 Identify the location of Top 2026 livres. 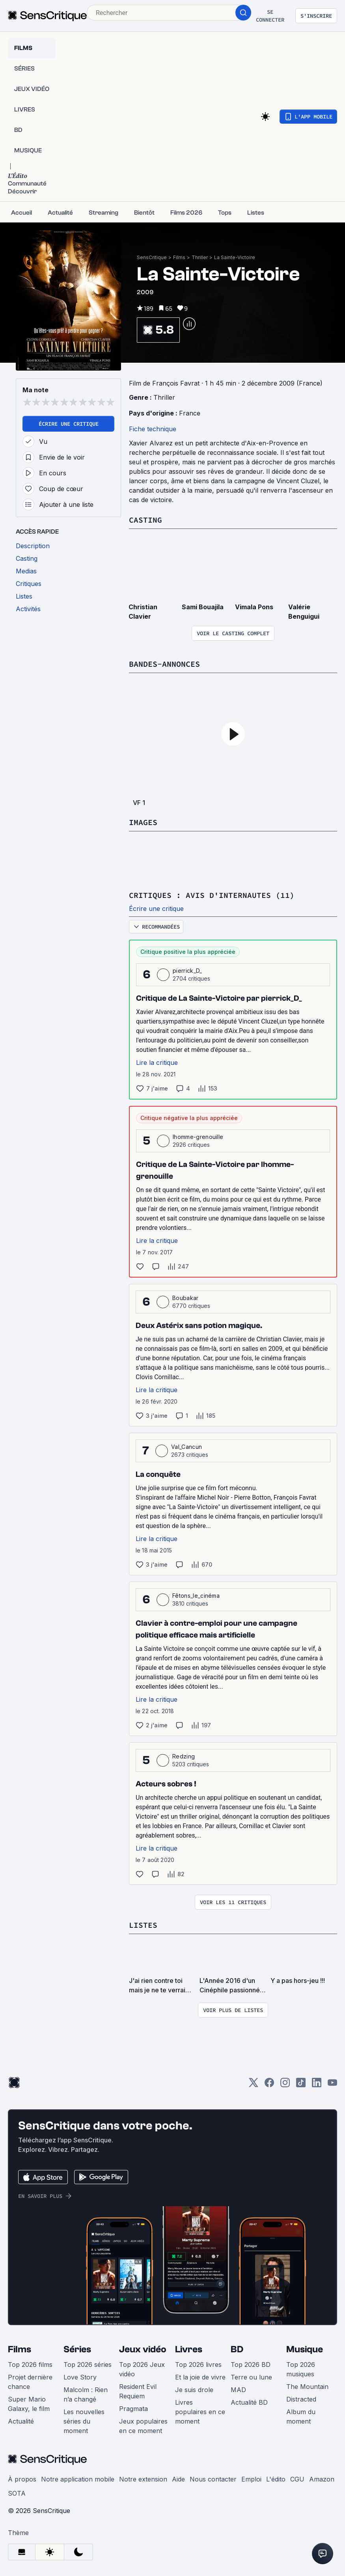
(198, 2364).